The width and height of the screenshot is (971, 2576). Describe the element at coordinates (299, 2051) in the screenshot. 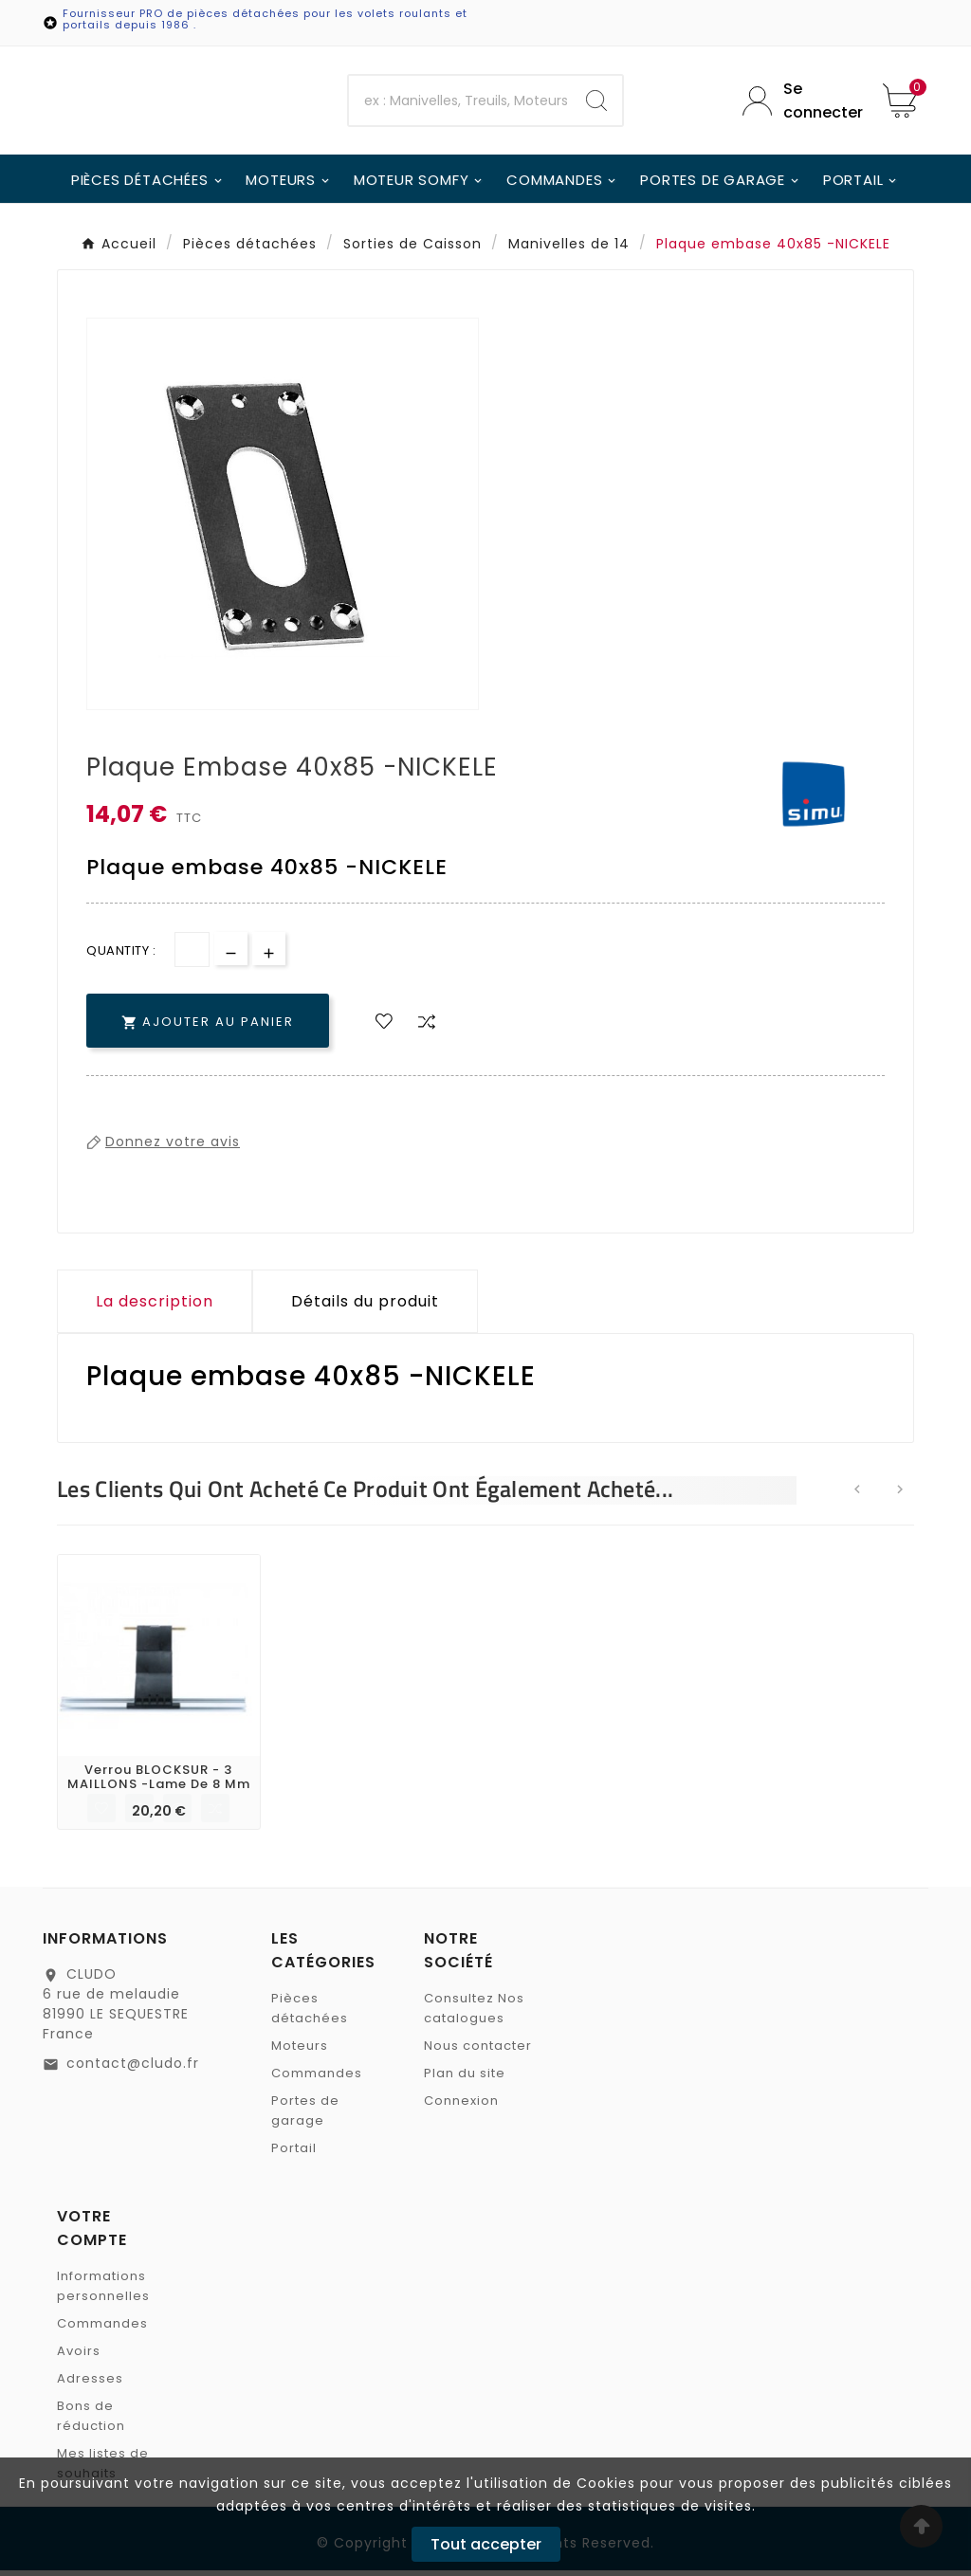

I see `Moteurs` at that location.